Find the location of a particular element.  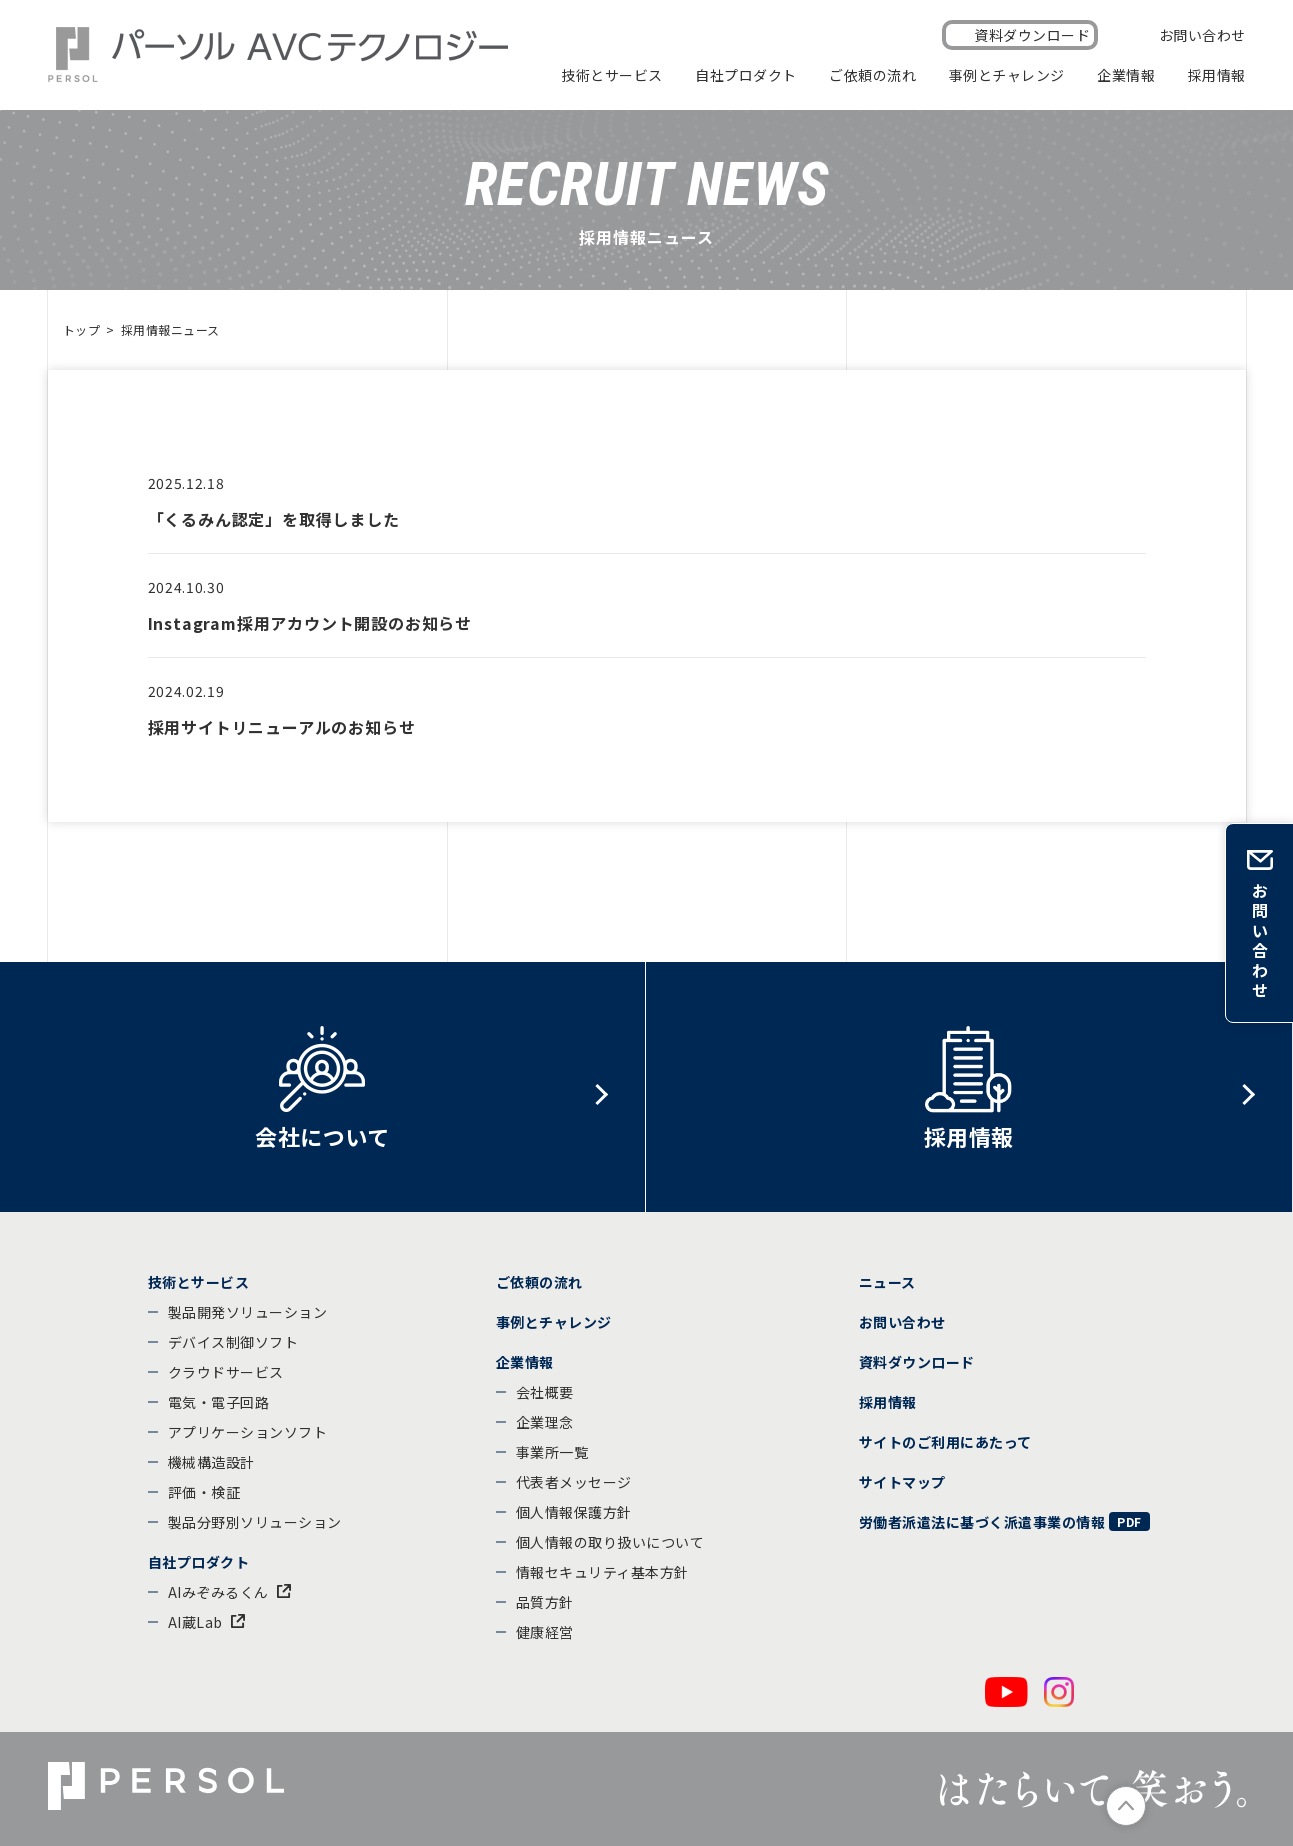

製品開発ソリューション is located at coordinates (248, 1312).